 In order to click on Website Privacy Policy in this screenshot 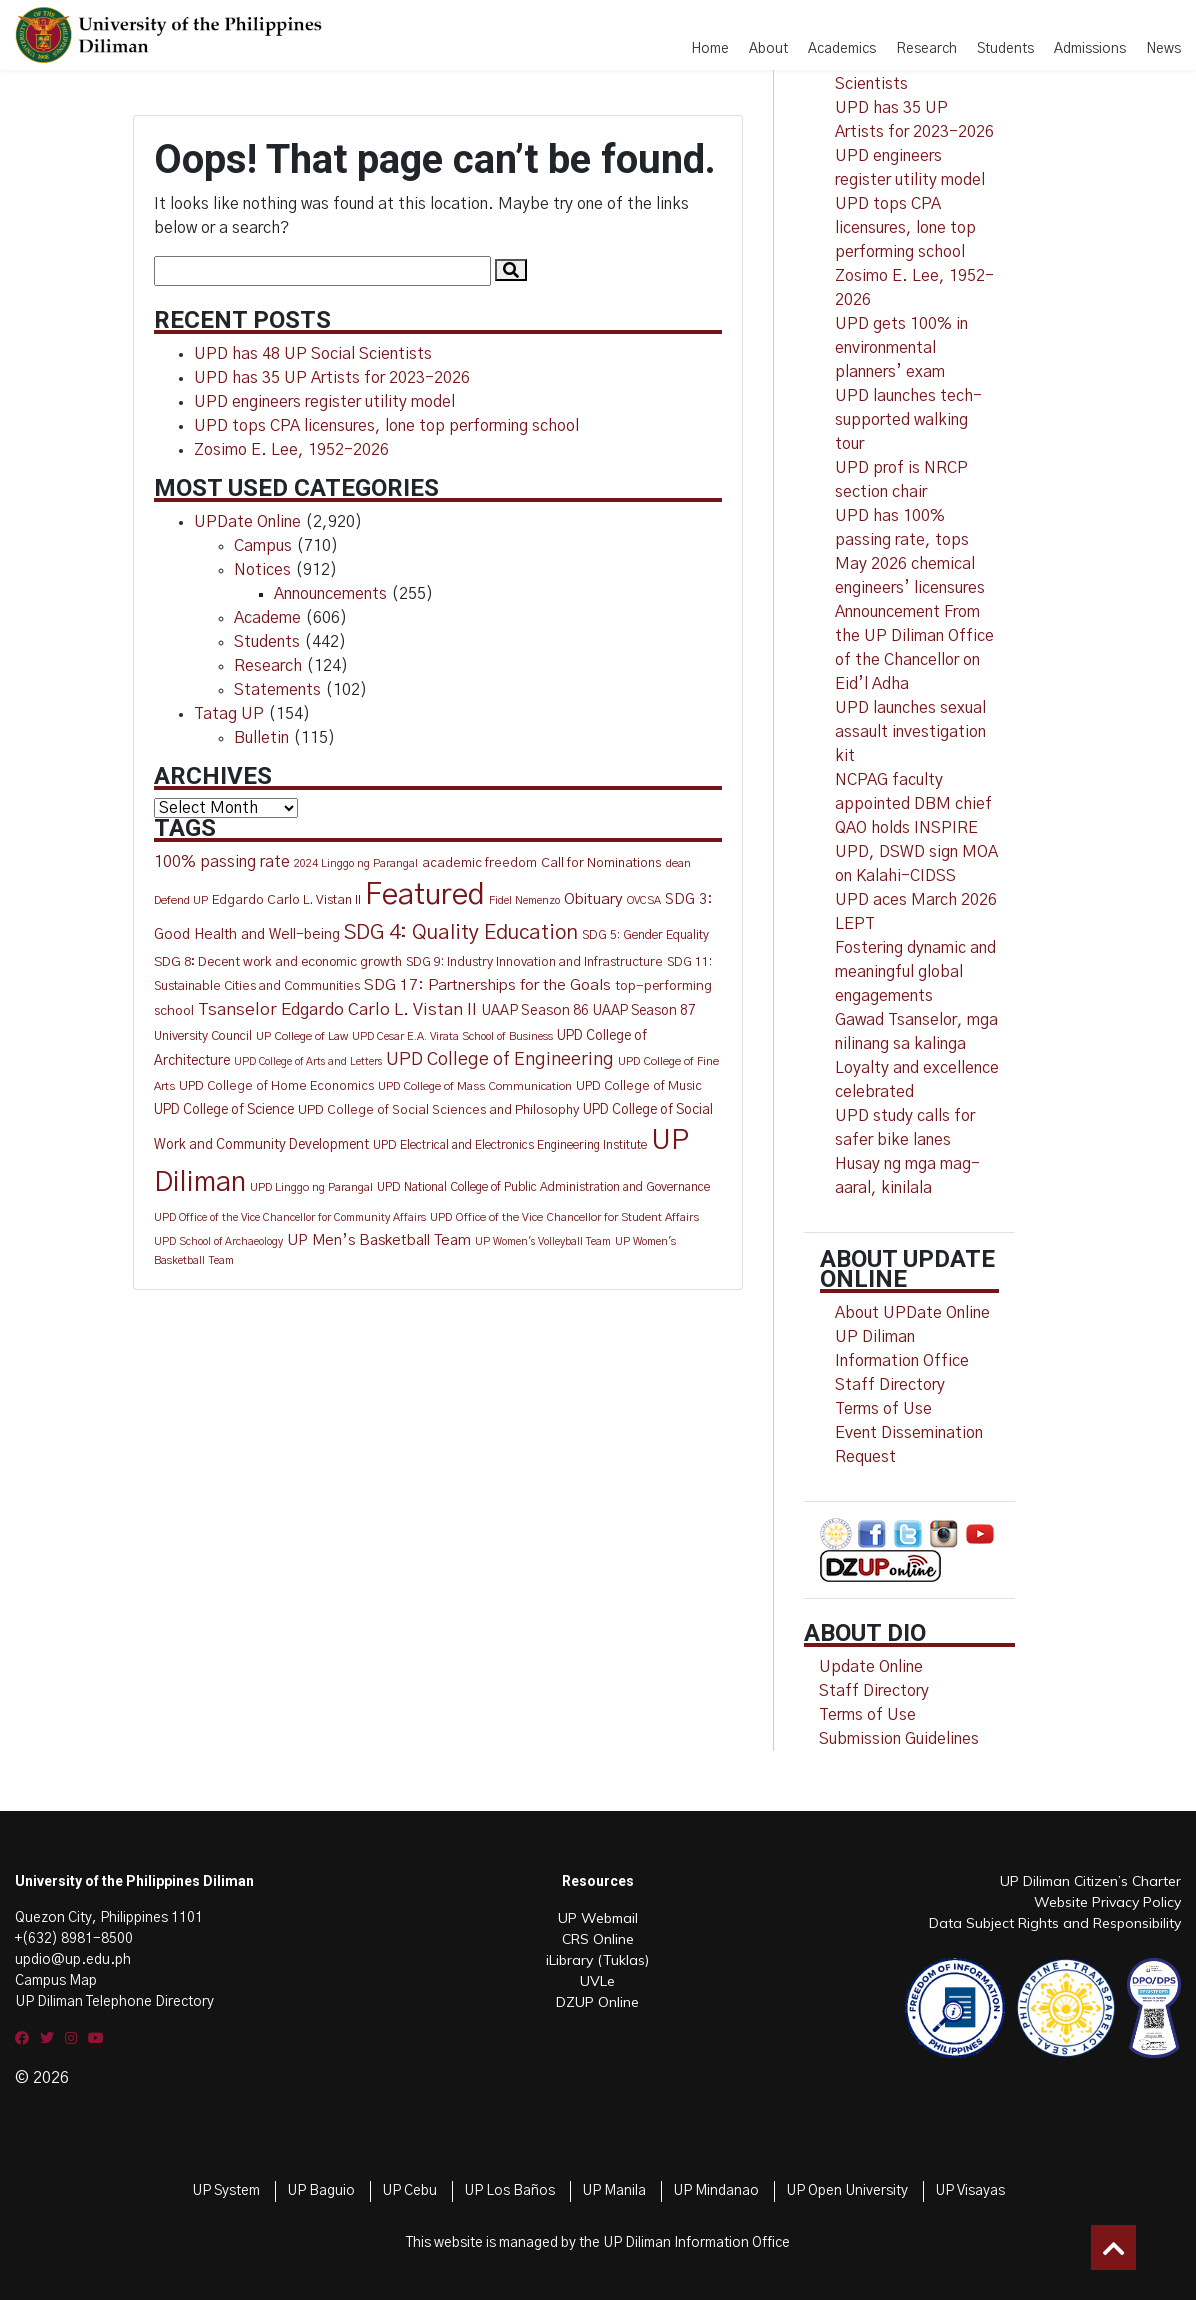, I will do `click(1107, 1902)`.